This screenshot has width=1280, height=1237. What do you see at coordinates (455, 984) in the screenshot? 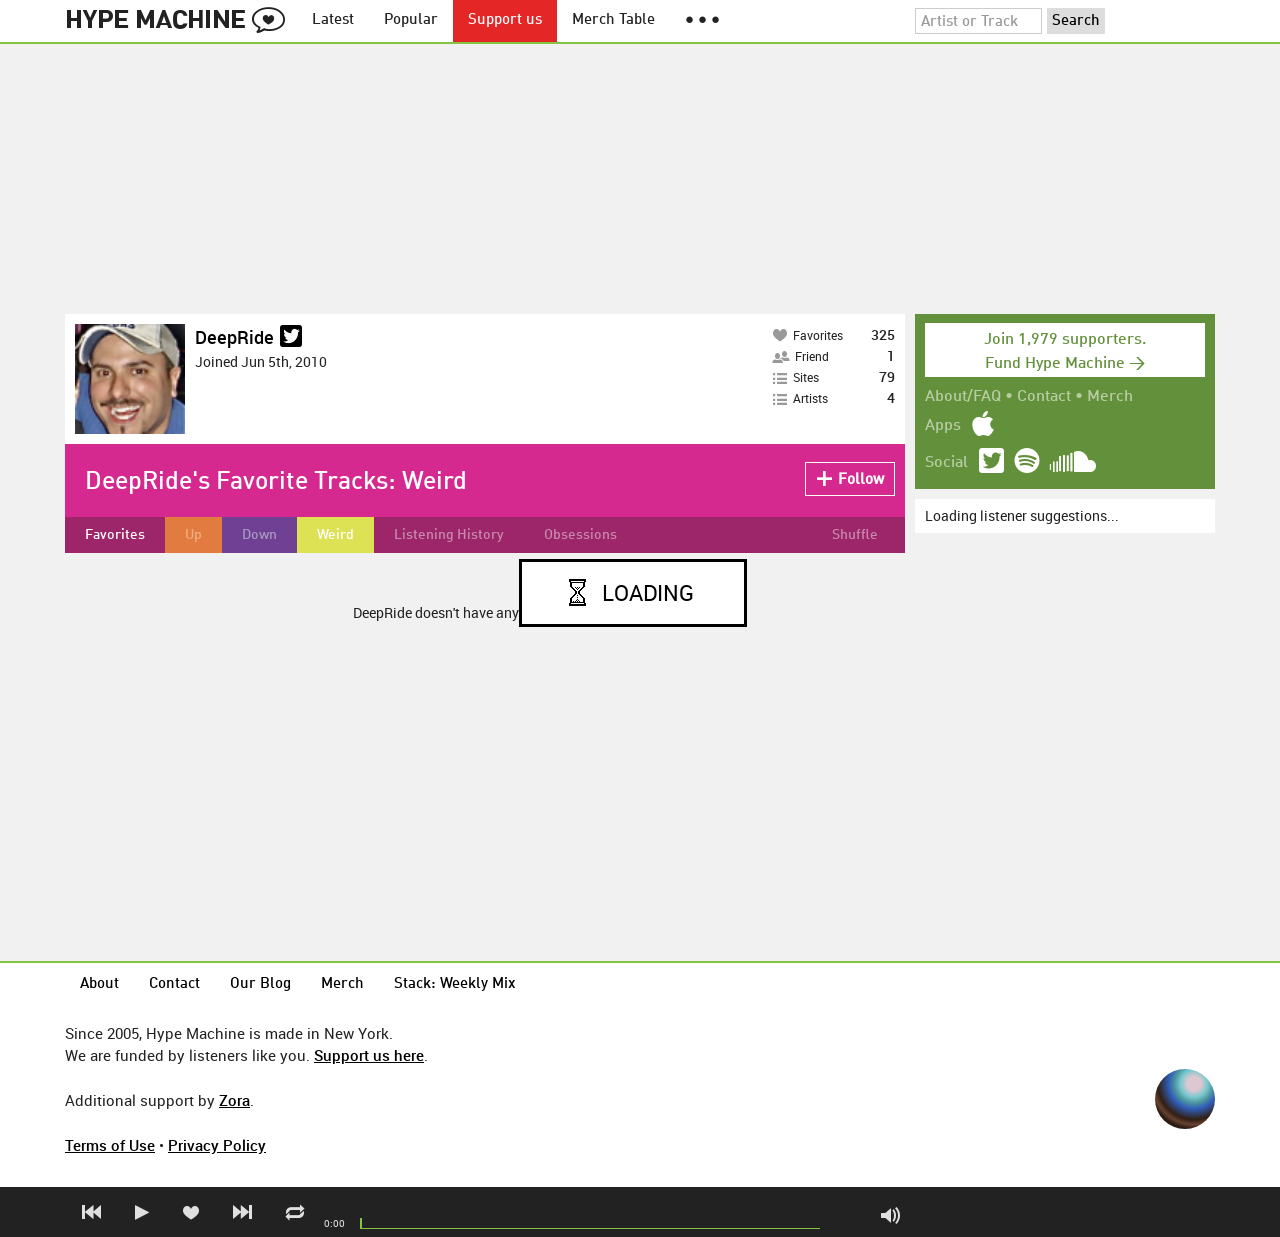
I see `Stack: Weekly Mix` at bounding box center [455, 984].